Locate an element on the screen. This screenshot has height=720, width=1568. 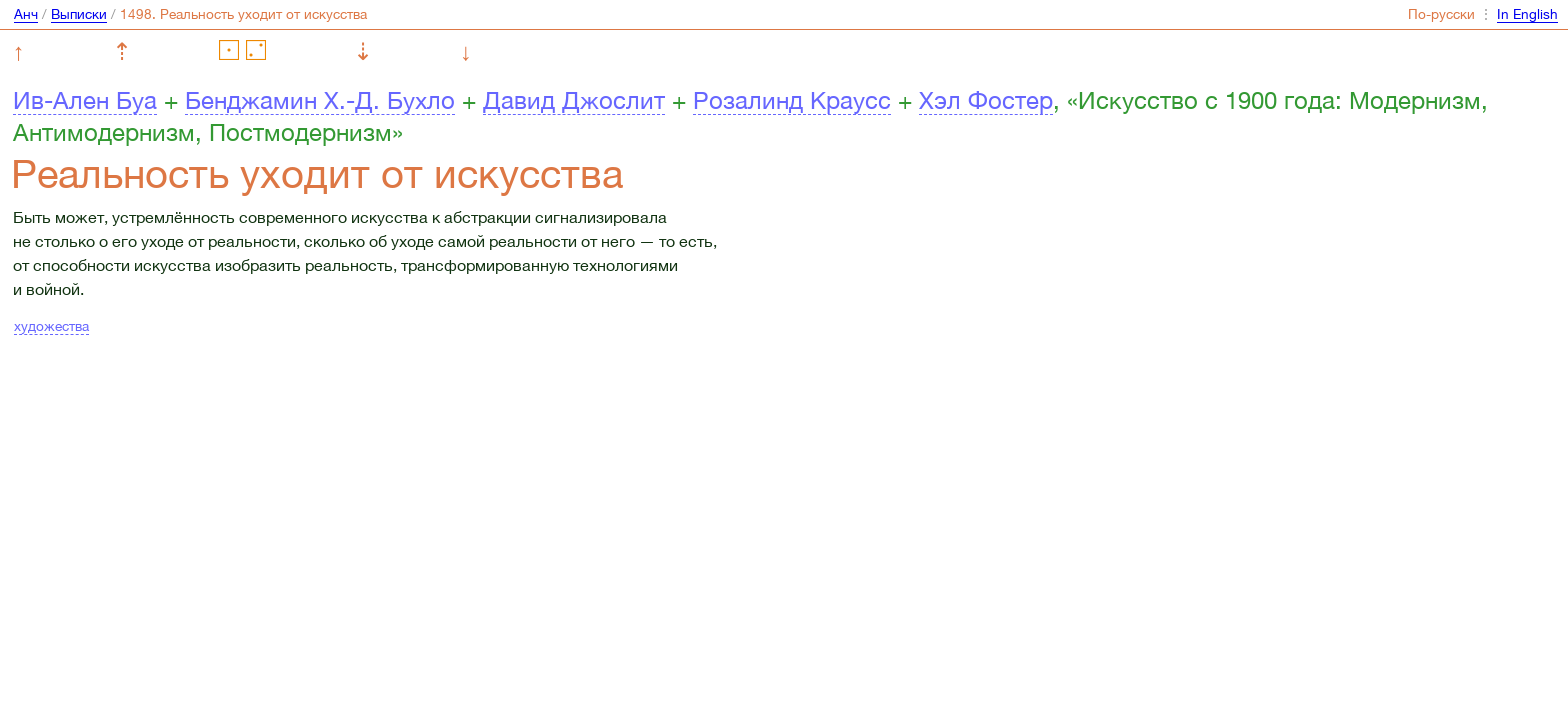
Выписки is located at coordinates (79, 14).